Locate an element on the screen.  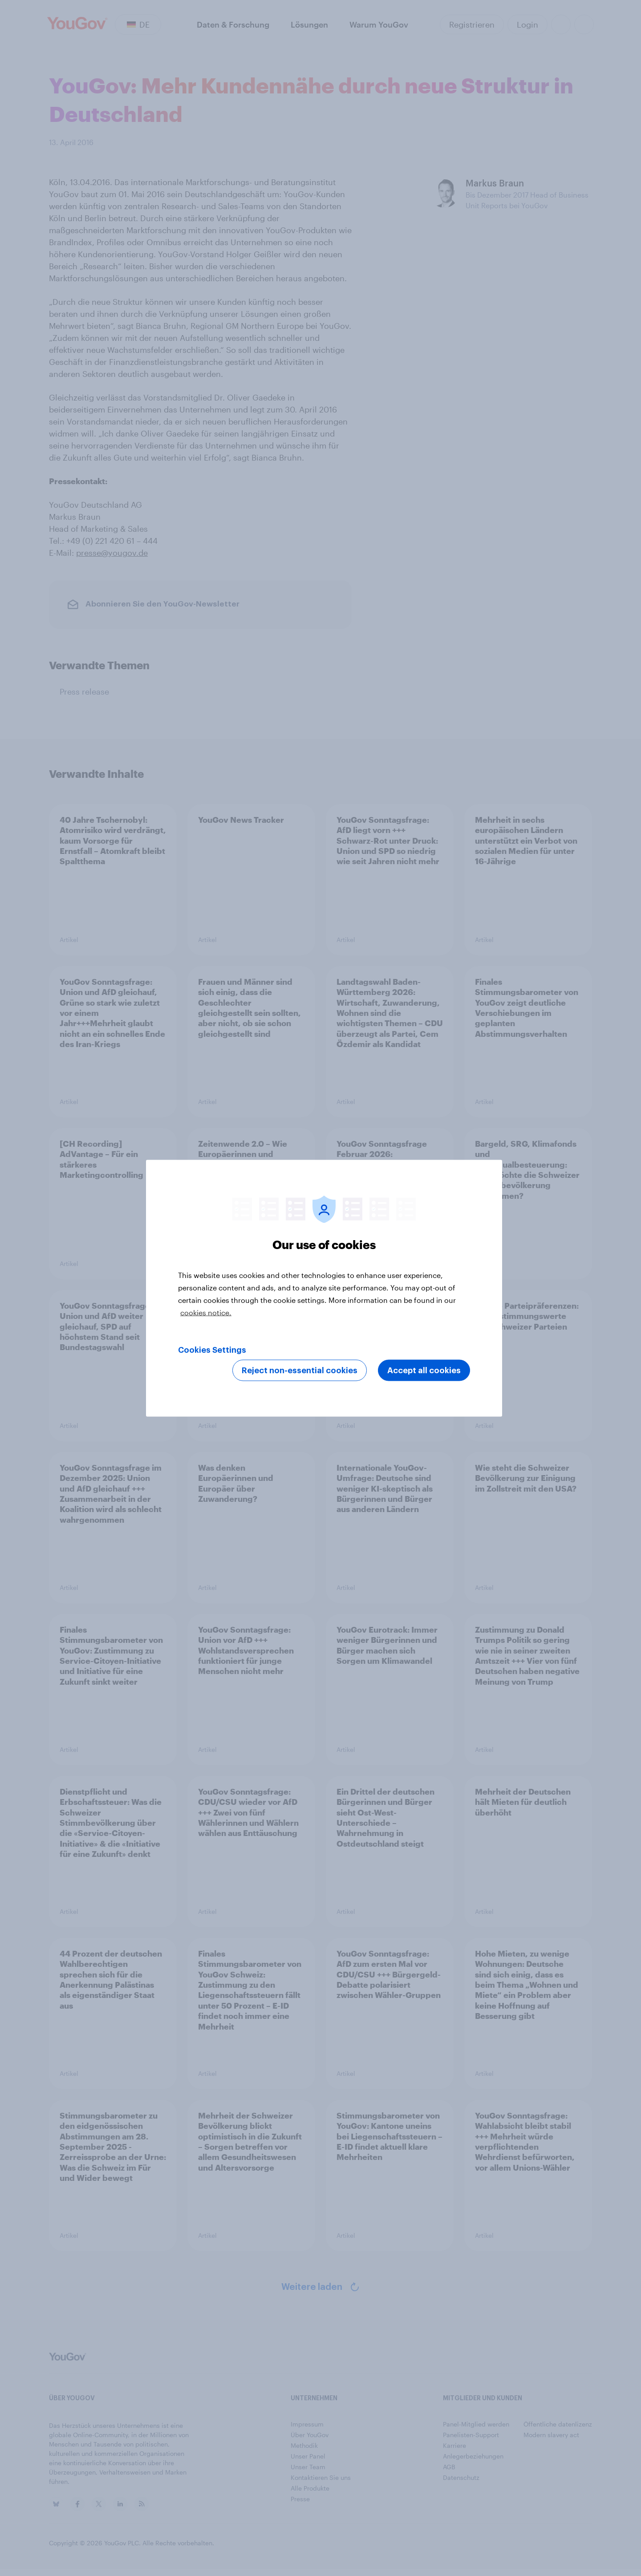
cookies notice. [More information about your privacy, opens in a new tab] is located at coordinates (205, 1312).